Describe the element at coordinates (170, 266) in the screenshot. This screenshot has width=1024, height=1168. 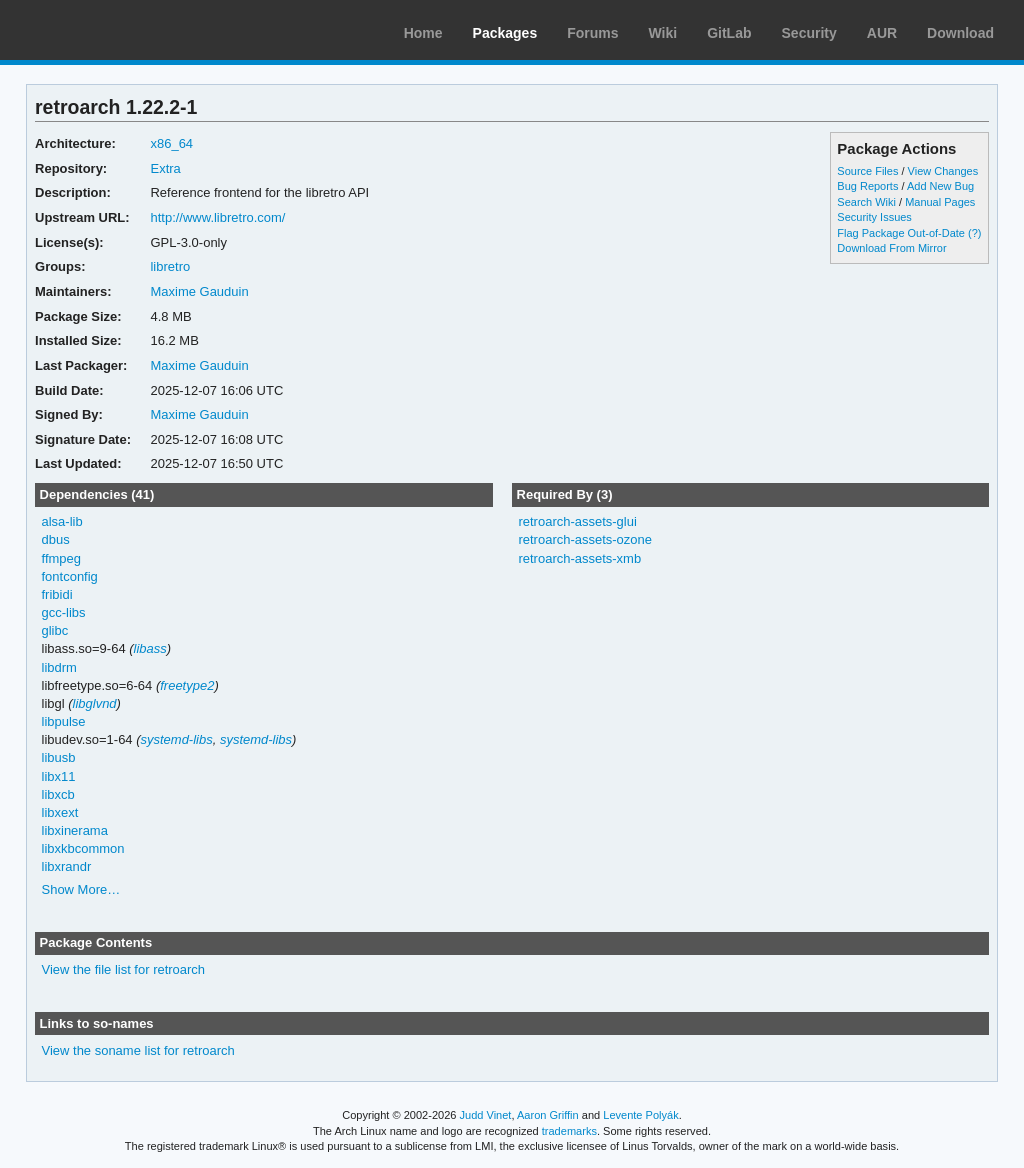
I see `libretro` at that location.